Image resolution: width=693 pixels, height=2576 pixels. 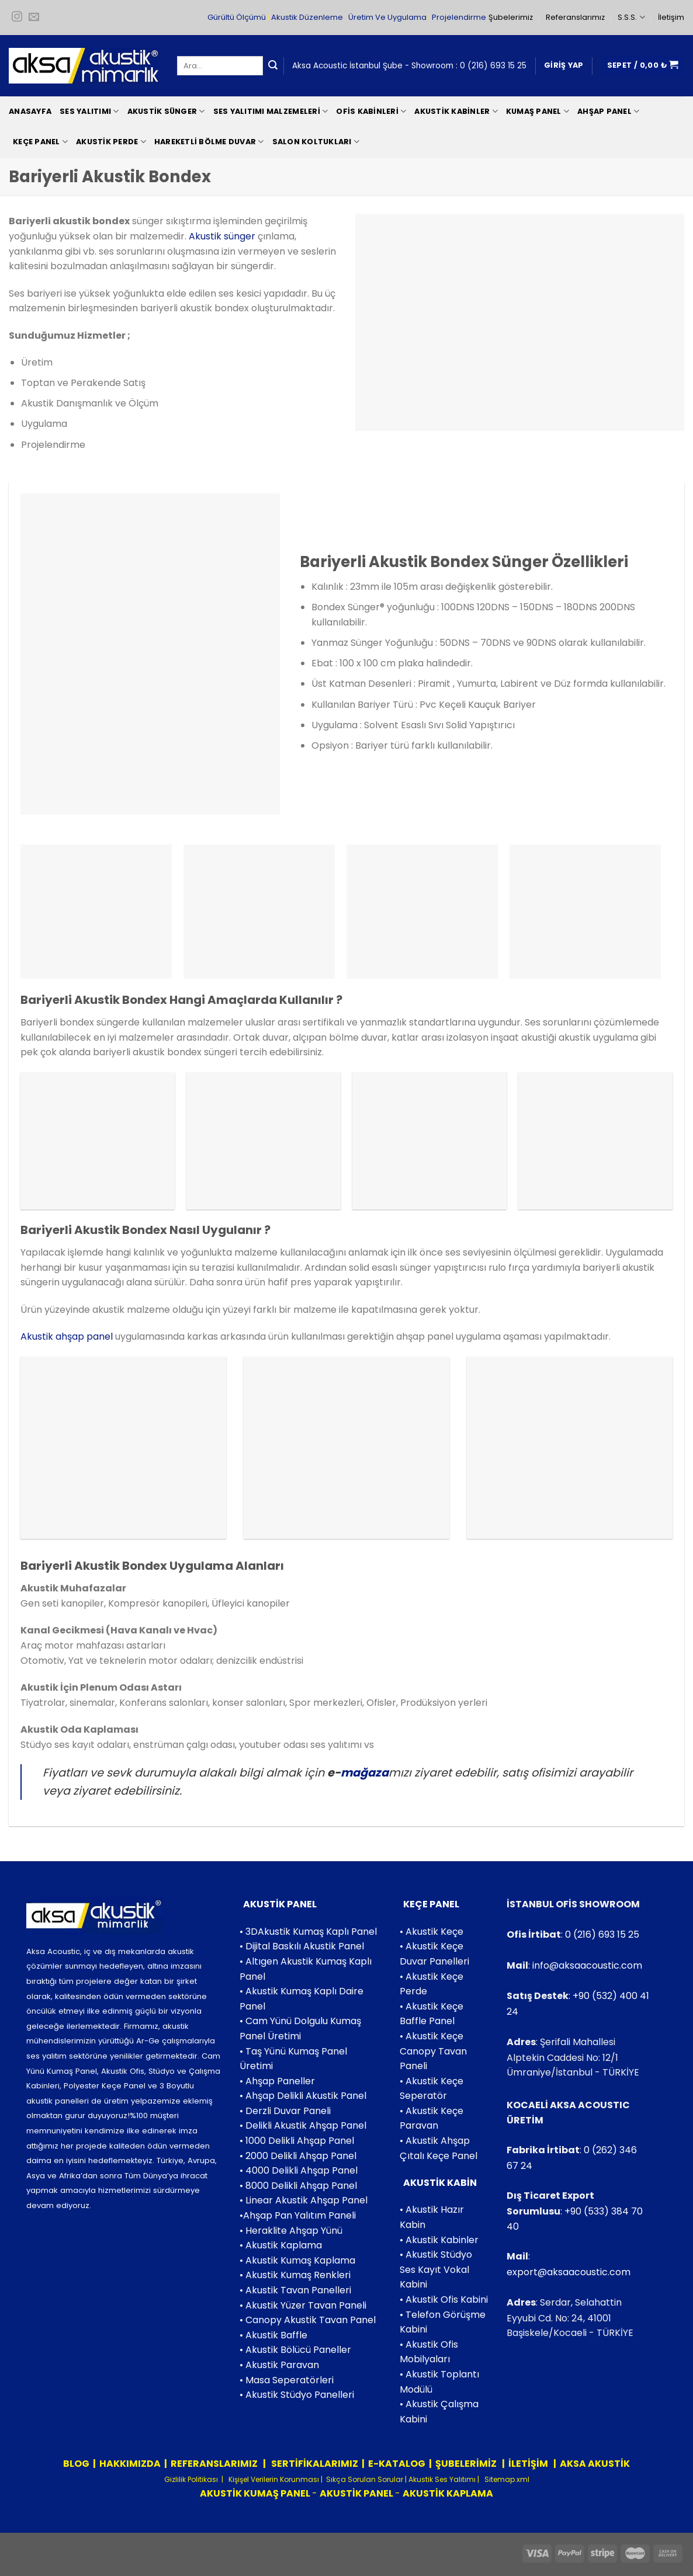 I want to click on Gürültü Ölçümü, so click(x=236, y=17).